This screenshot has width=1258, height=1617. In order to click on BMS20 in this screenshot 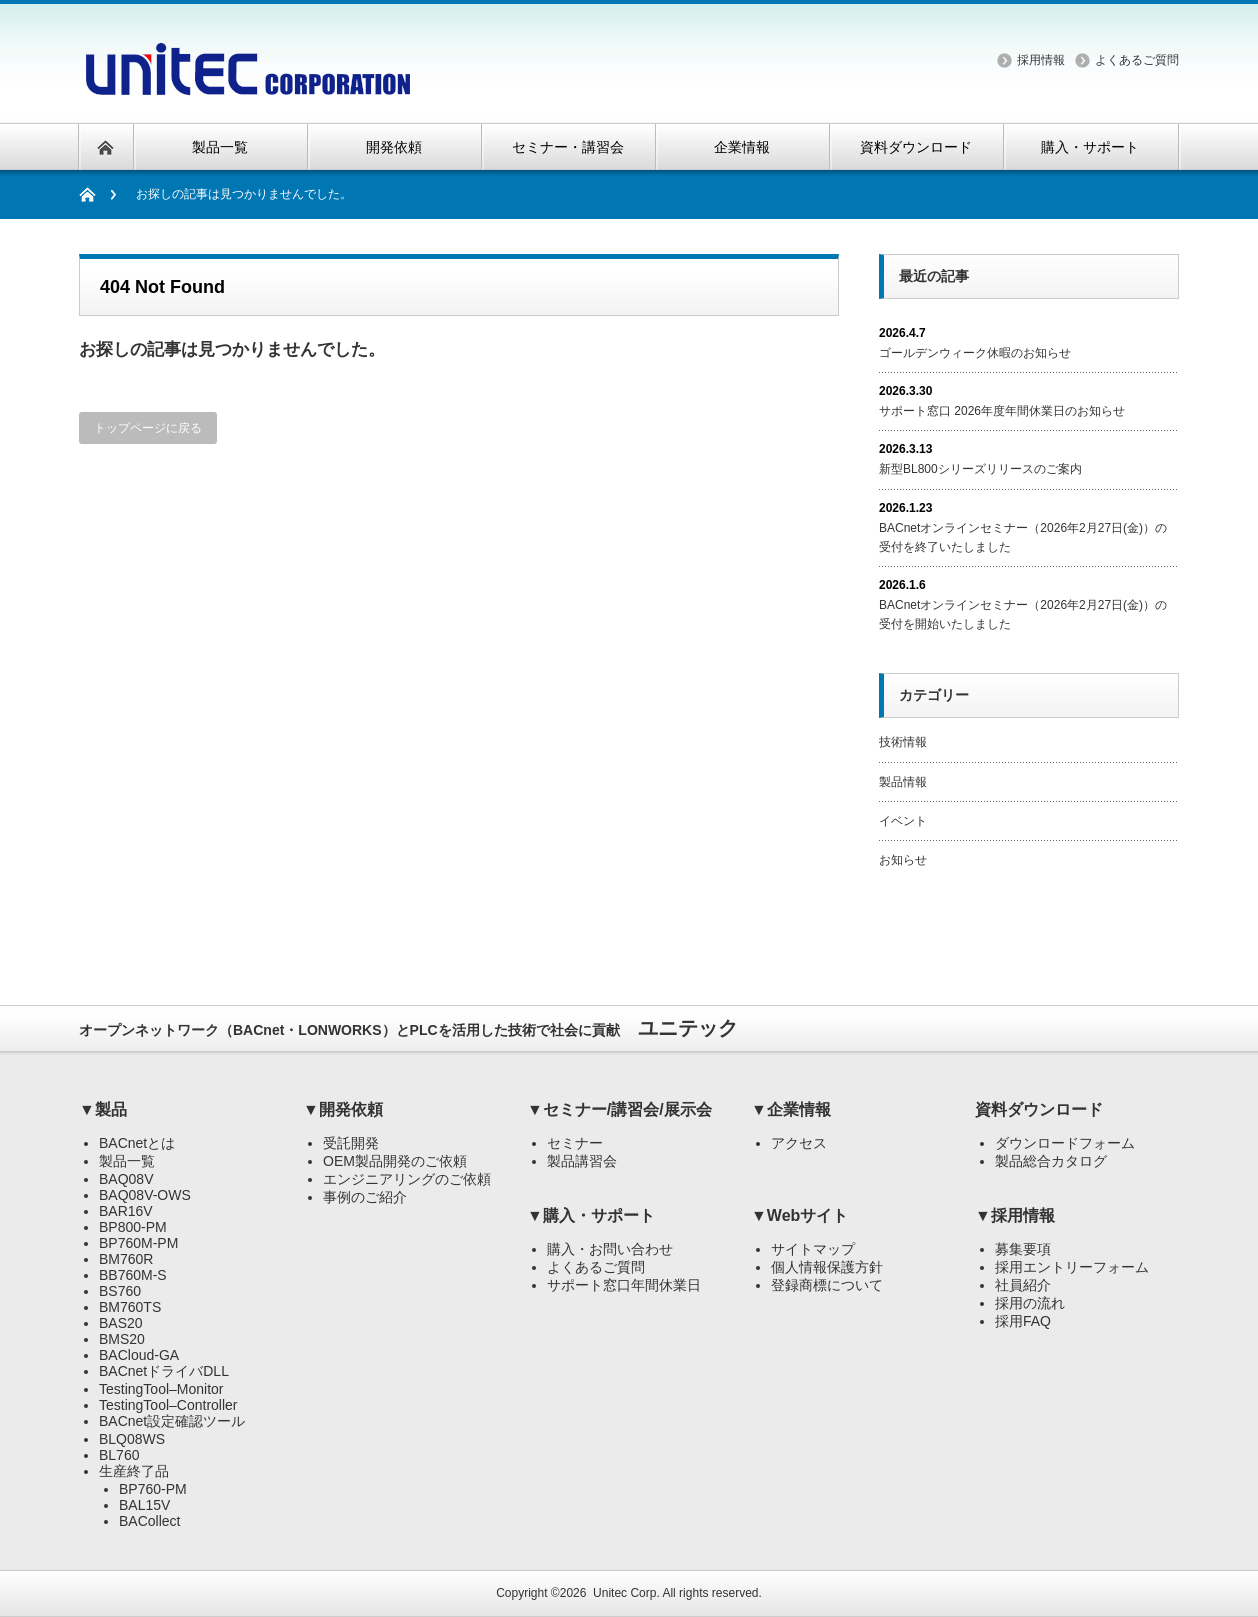, I will do `click(122, 1339)`.